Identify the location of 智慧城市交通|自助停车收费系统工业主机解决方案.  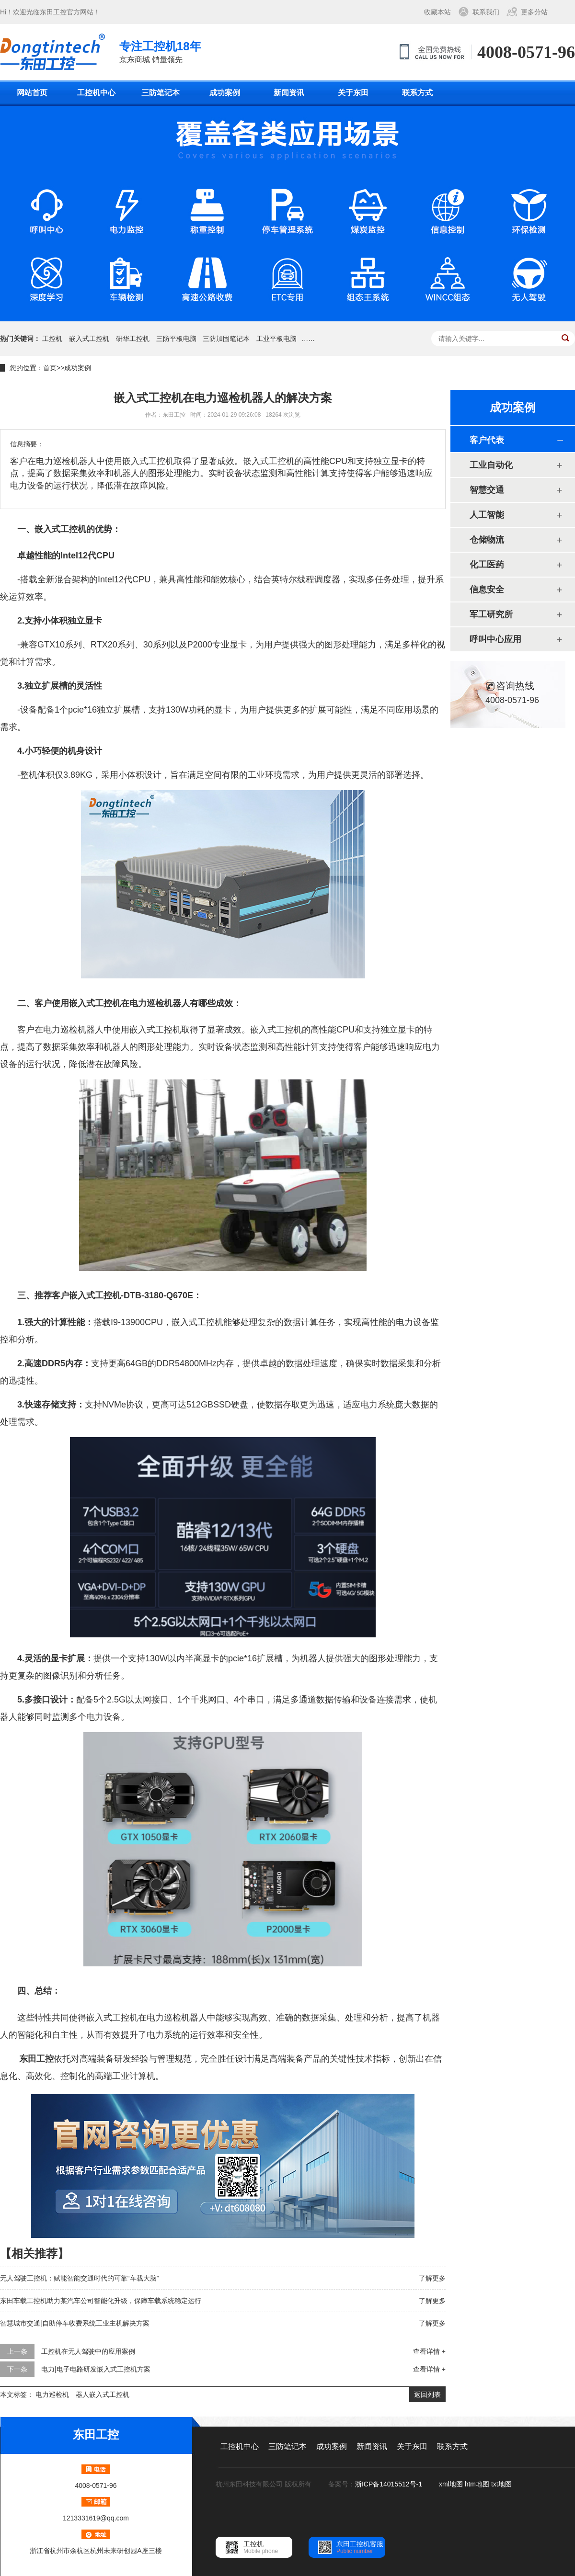
(75, 2323).